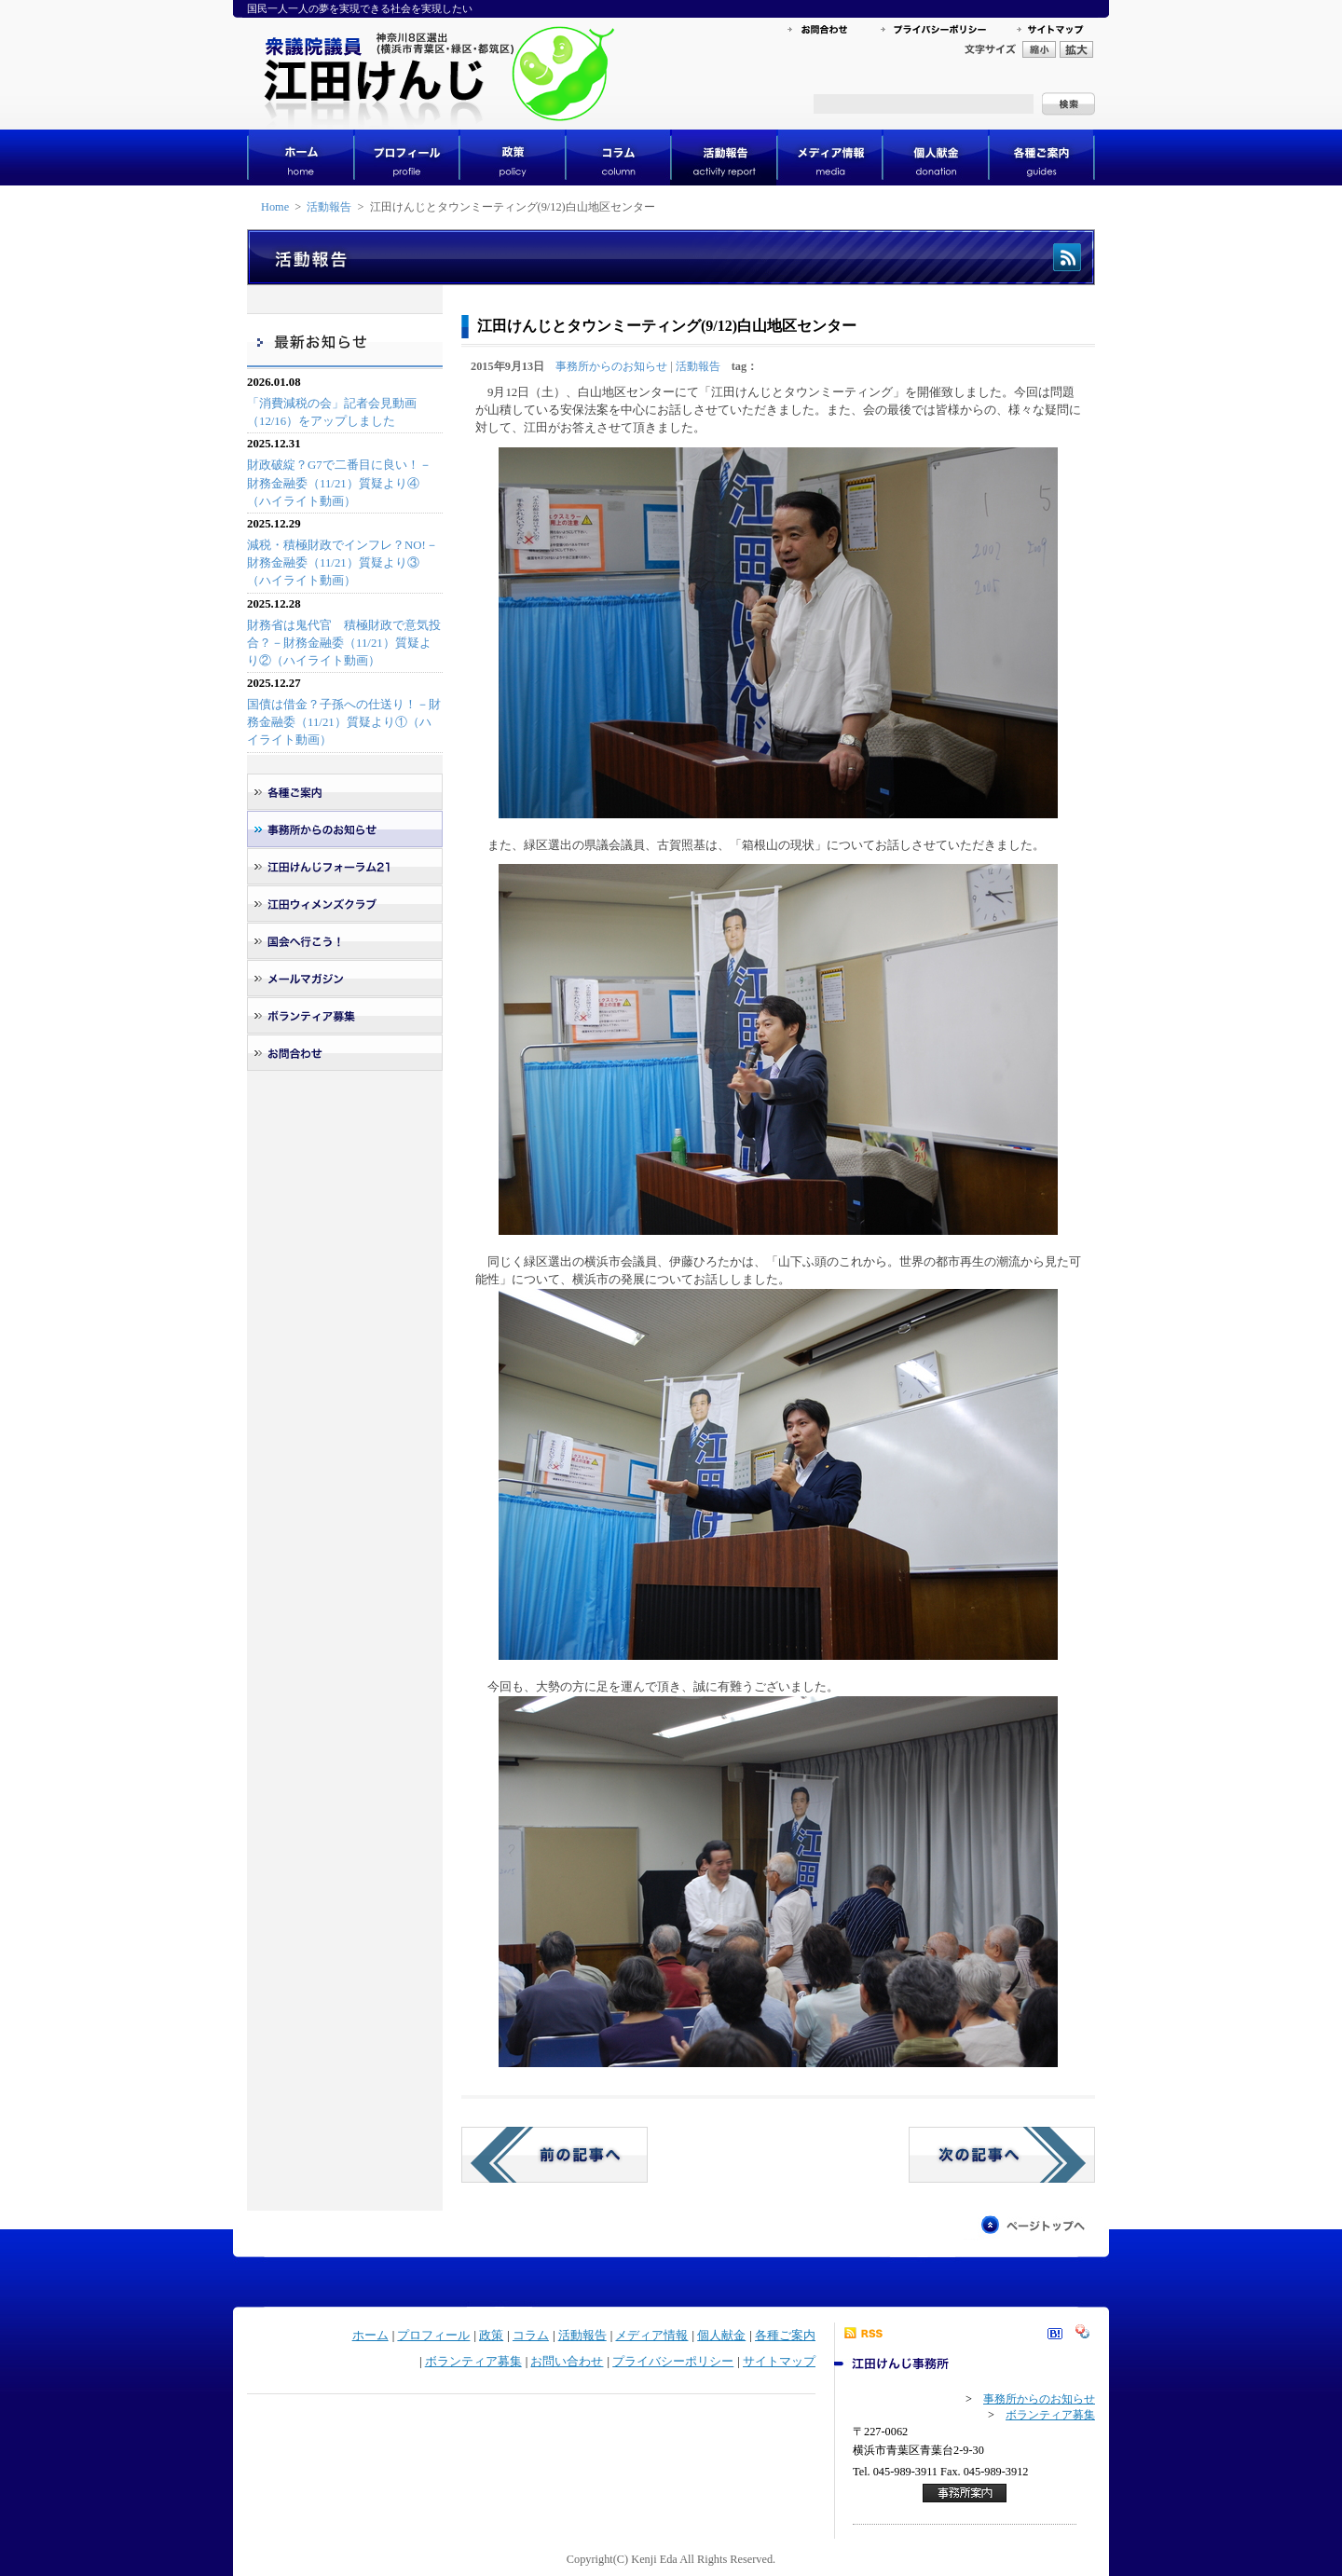 This screenshot has width=1342, height=2576. What do you see at coordinates (566, 2361) in the screenshot?
I see `お問い合わせ` at bounding box center [566, 2361].